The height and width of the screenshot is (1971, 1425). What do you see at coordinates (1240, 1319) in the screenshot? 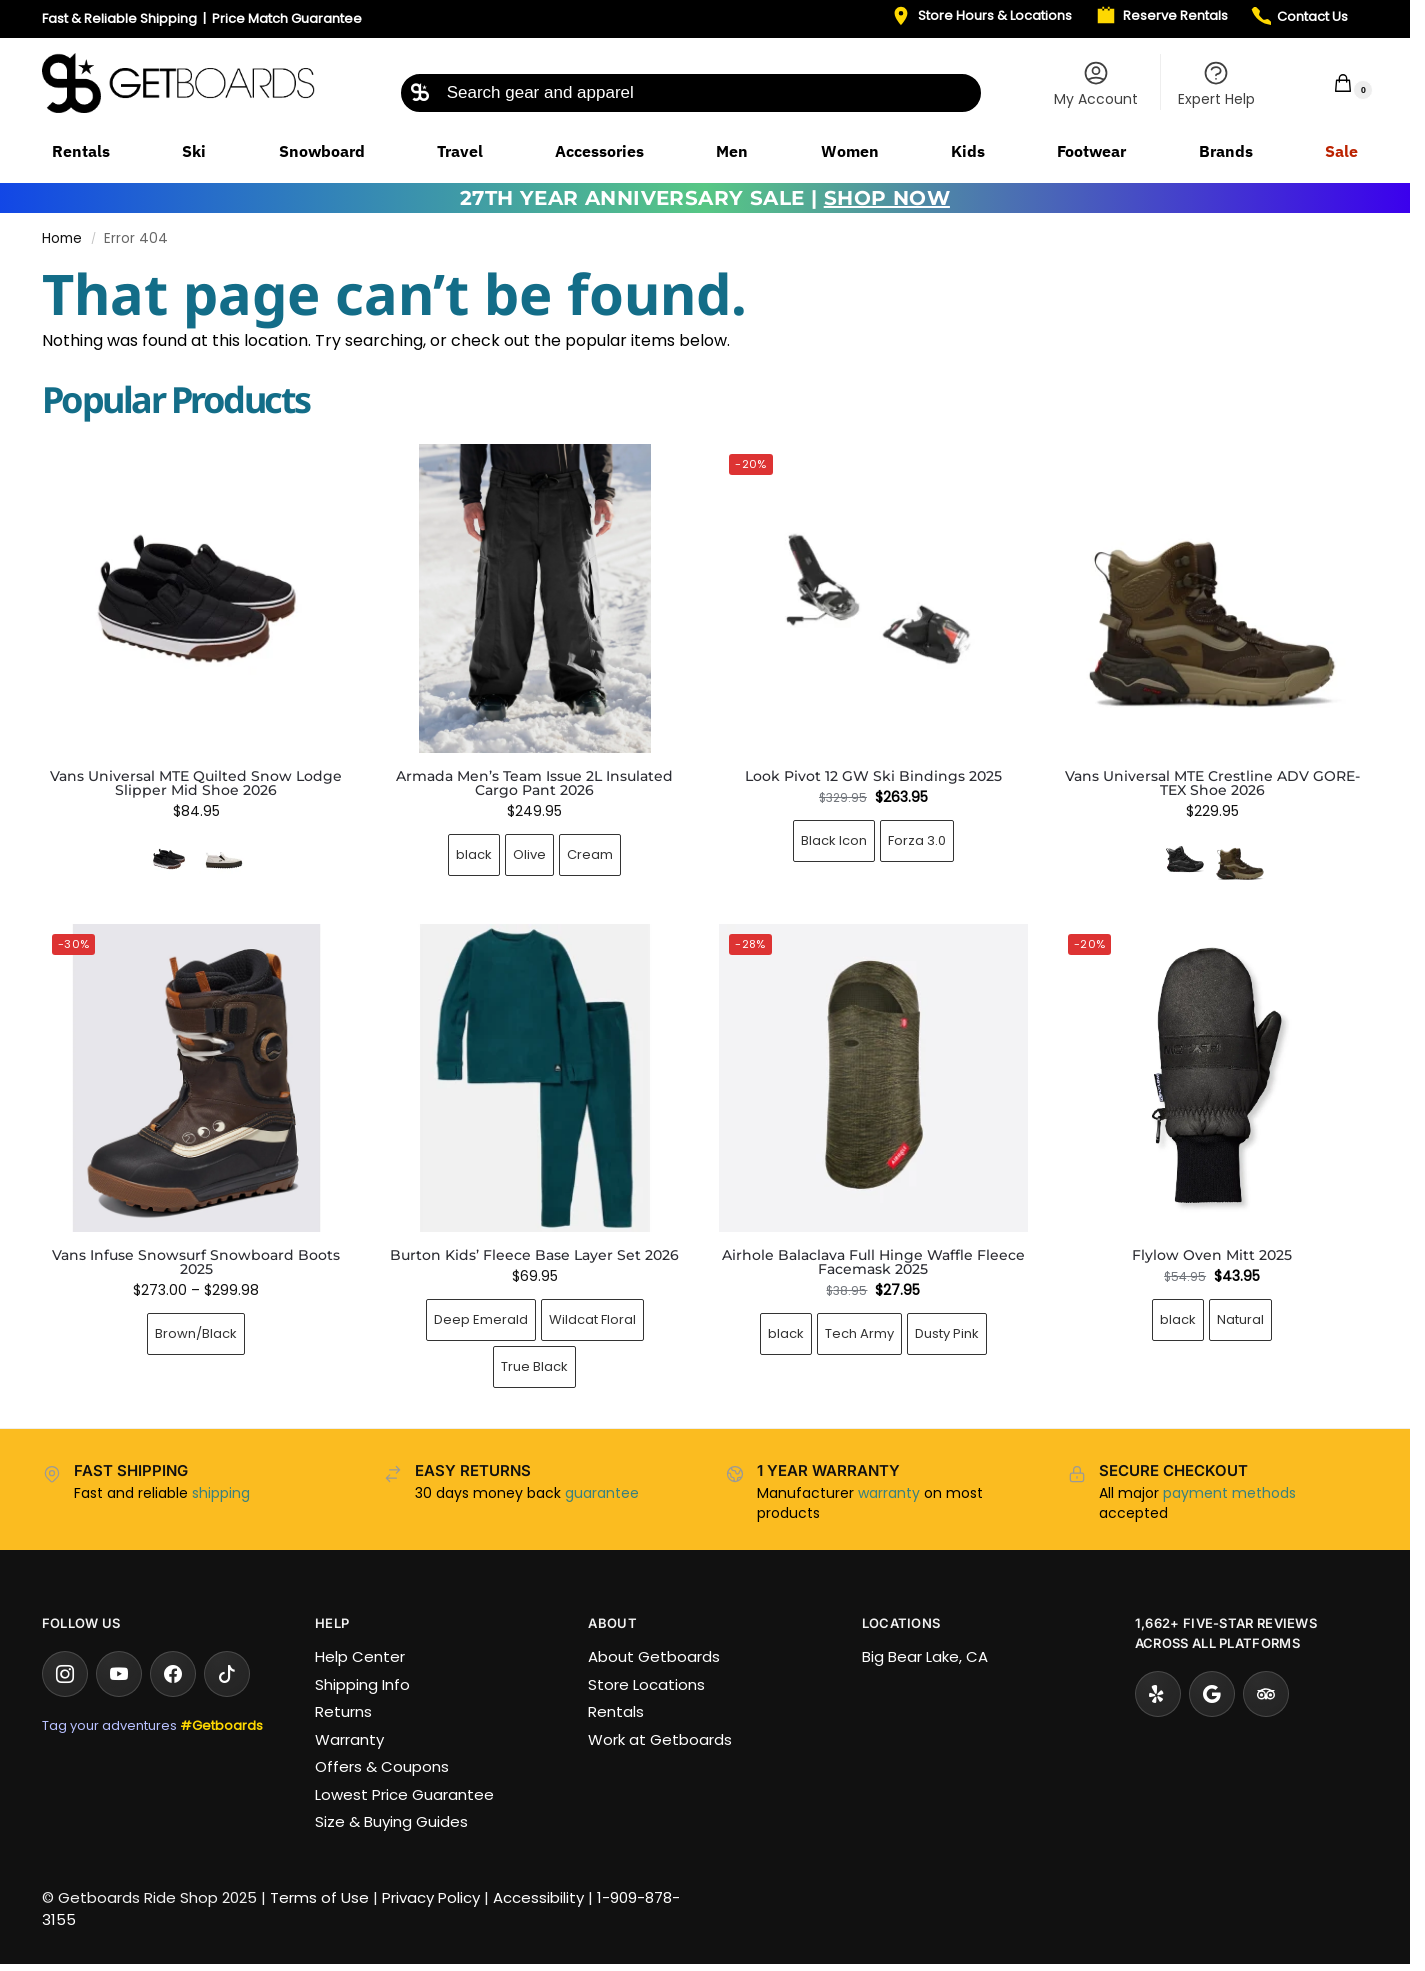
I see `Natural` at bounding box center [1240, 1319].